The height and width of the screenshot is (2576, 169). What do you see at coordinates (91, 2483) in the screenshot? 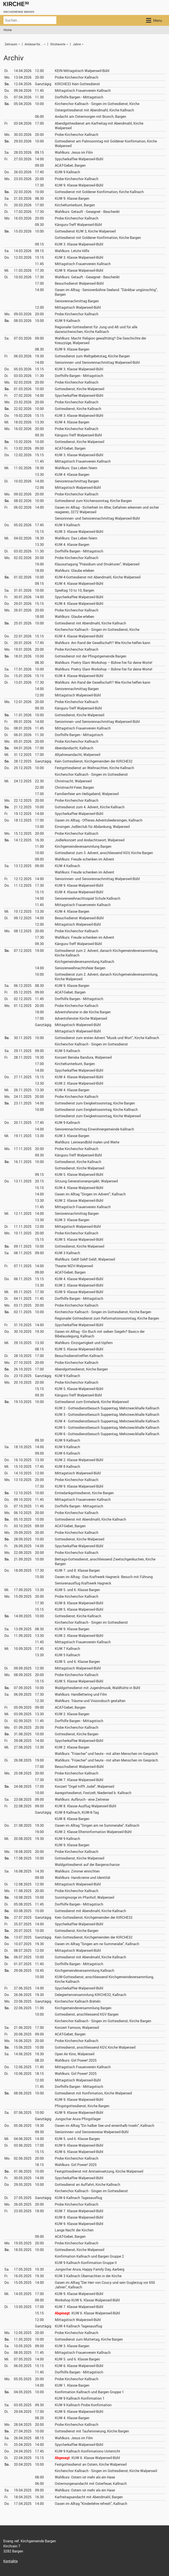
I see `Ostermorgenandacht mit Osterfeuer, Kallnach` at bounding box center [91, 2483].